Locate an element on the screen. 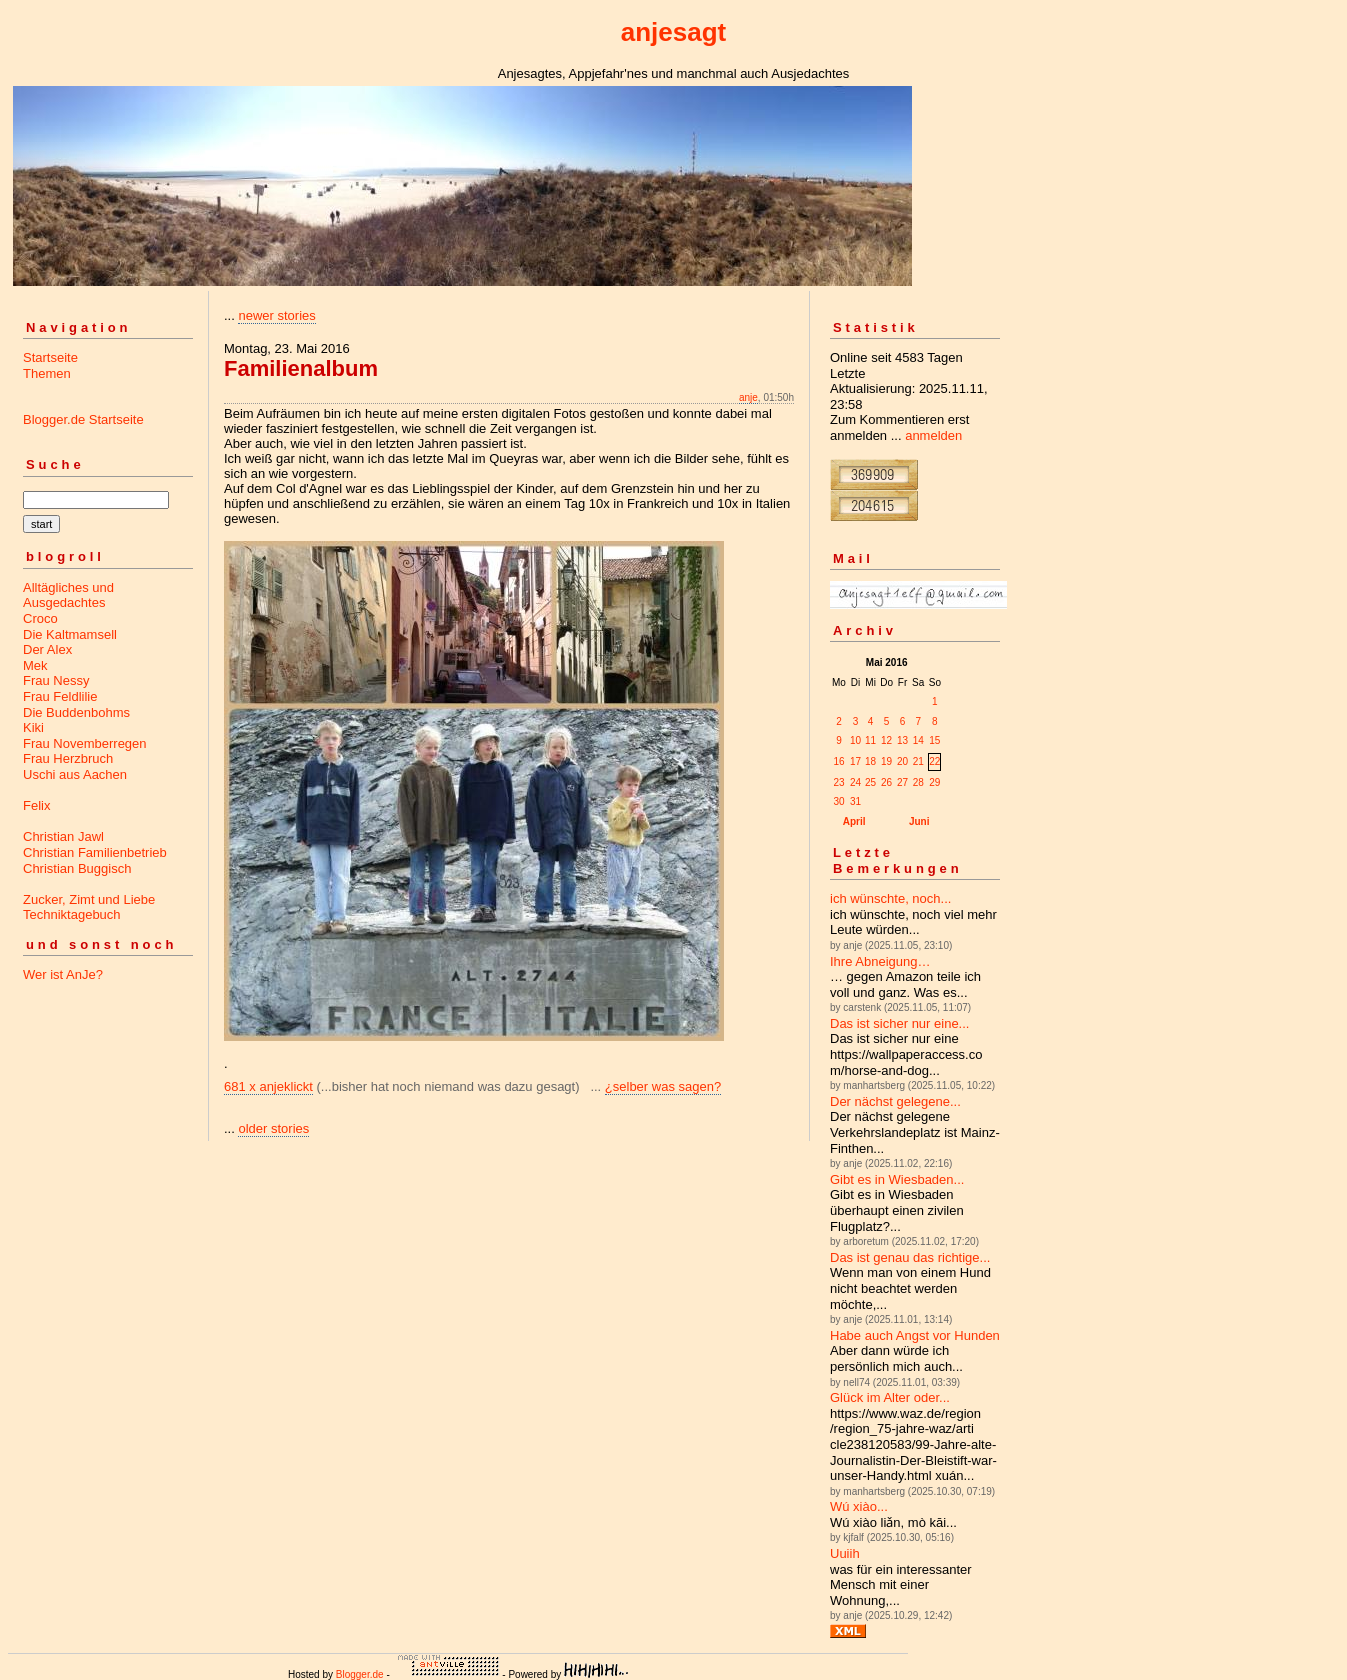 This screenshot has width=1347, height=1680. 29 is located at coordinates (934, 782).